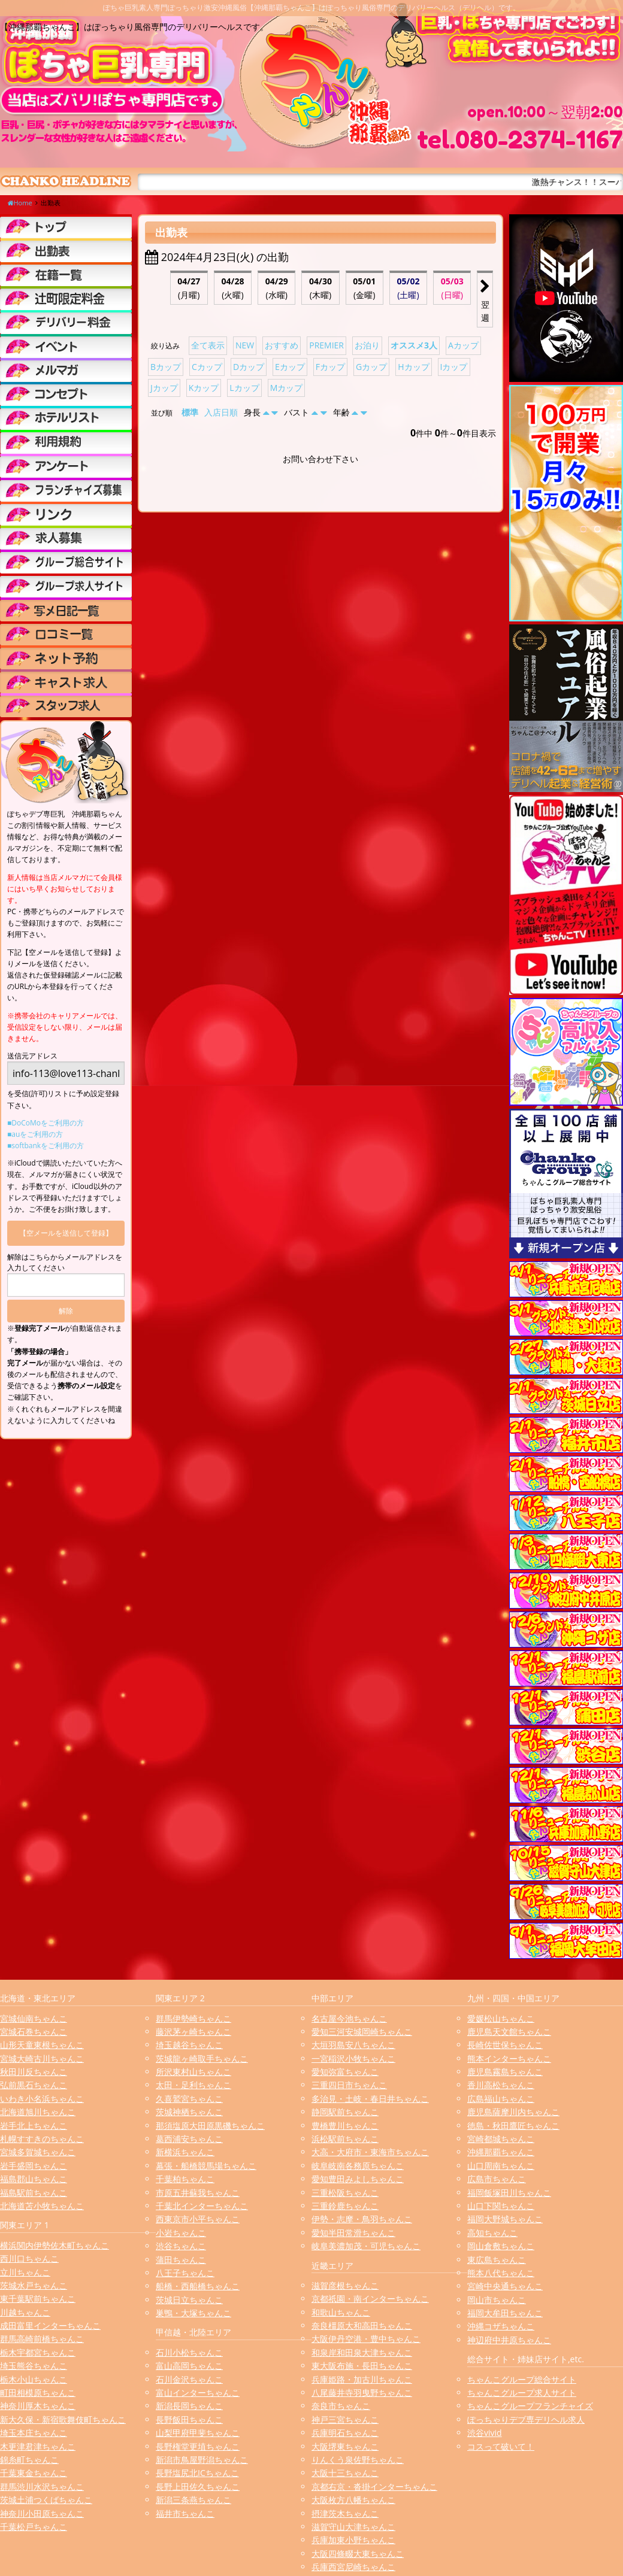 Image resolution: width=623 pixels, height=2576 pixels. Describe the element at coordinates (33, 2125) in the screenshot. I see `岩手北上ちゃんこ` at that location.